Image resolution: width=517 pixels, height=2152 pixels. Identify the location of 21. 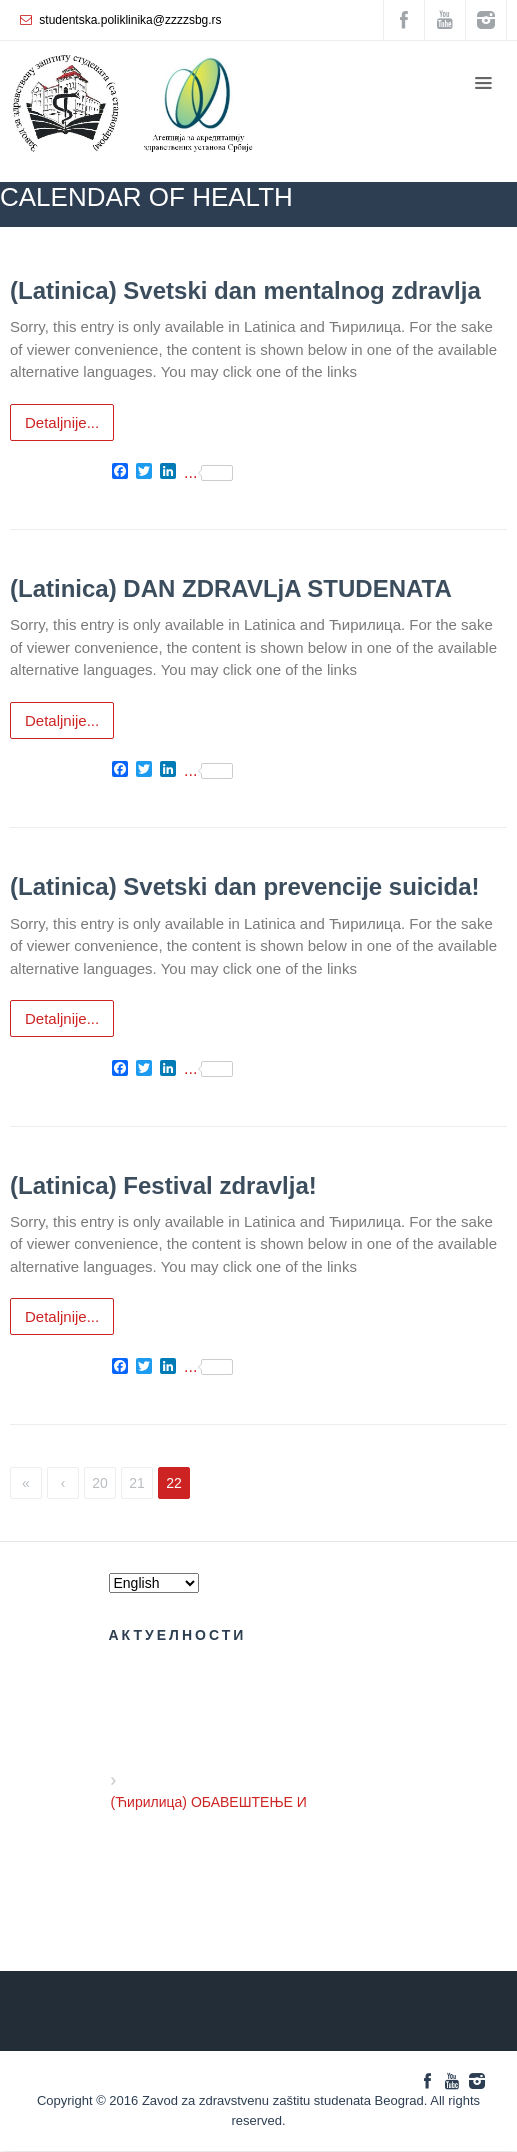
(137, 1483).